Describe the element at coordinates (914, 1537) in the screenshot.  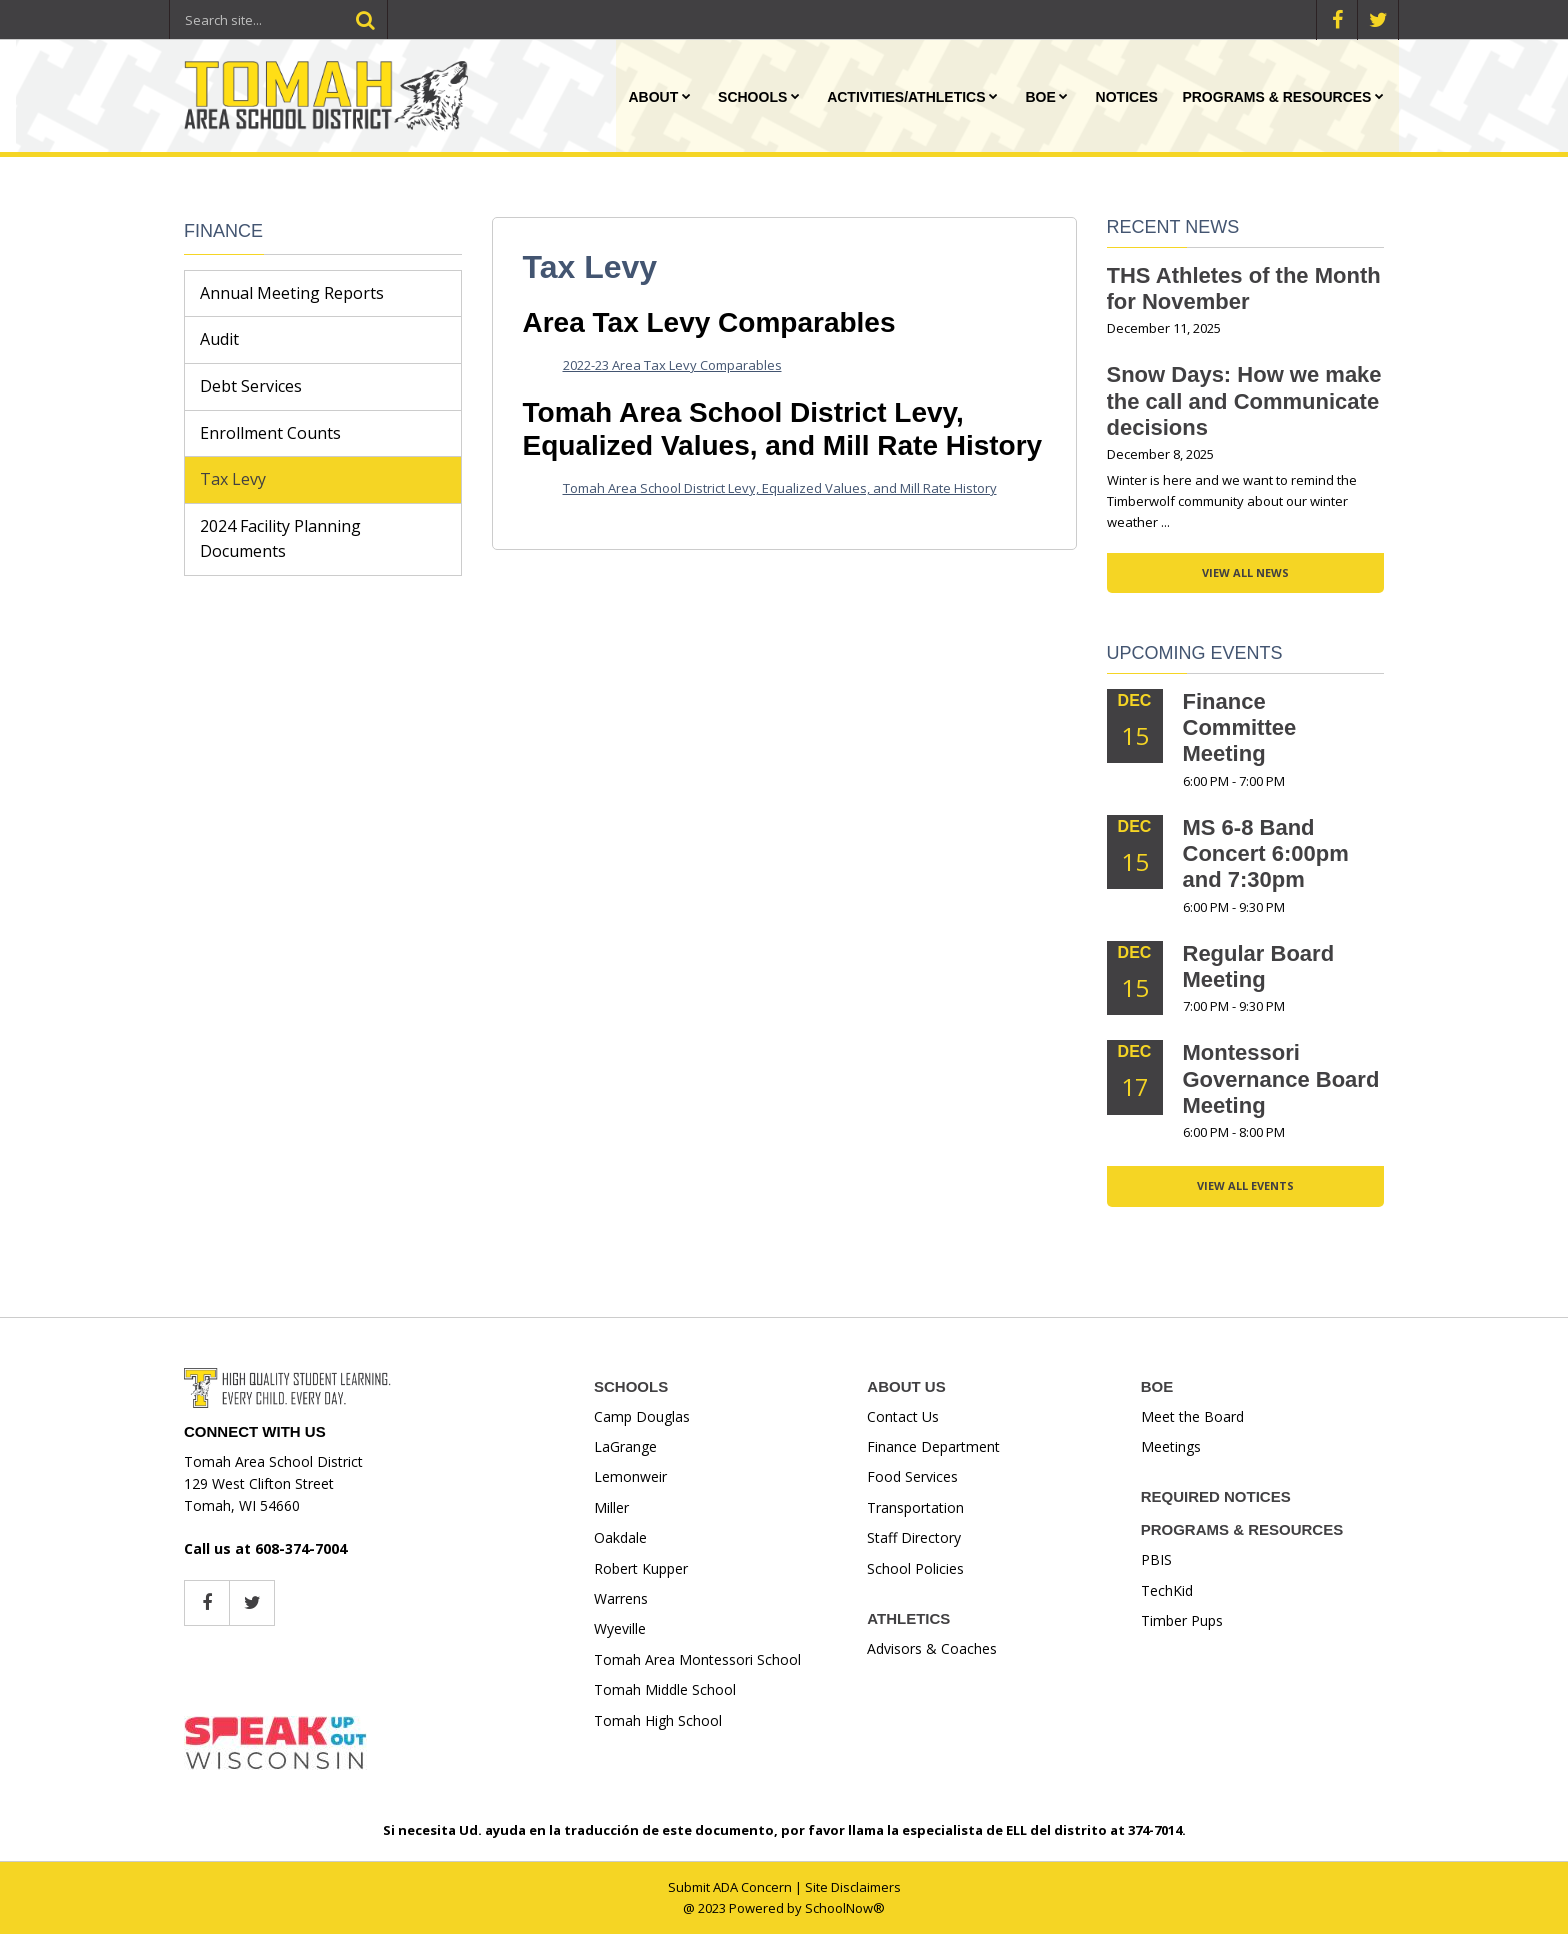
I see `Staff Directory` at that location.